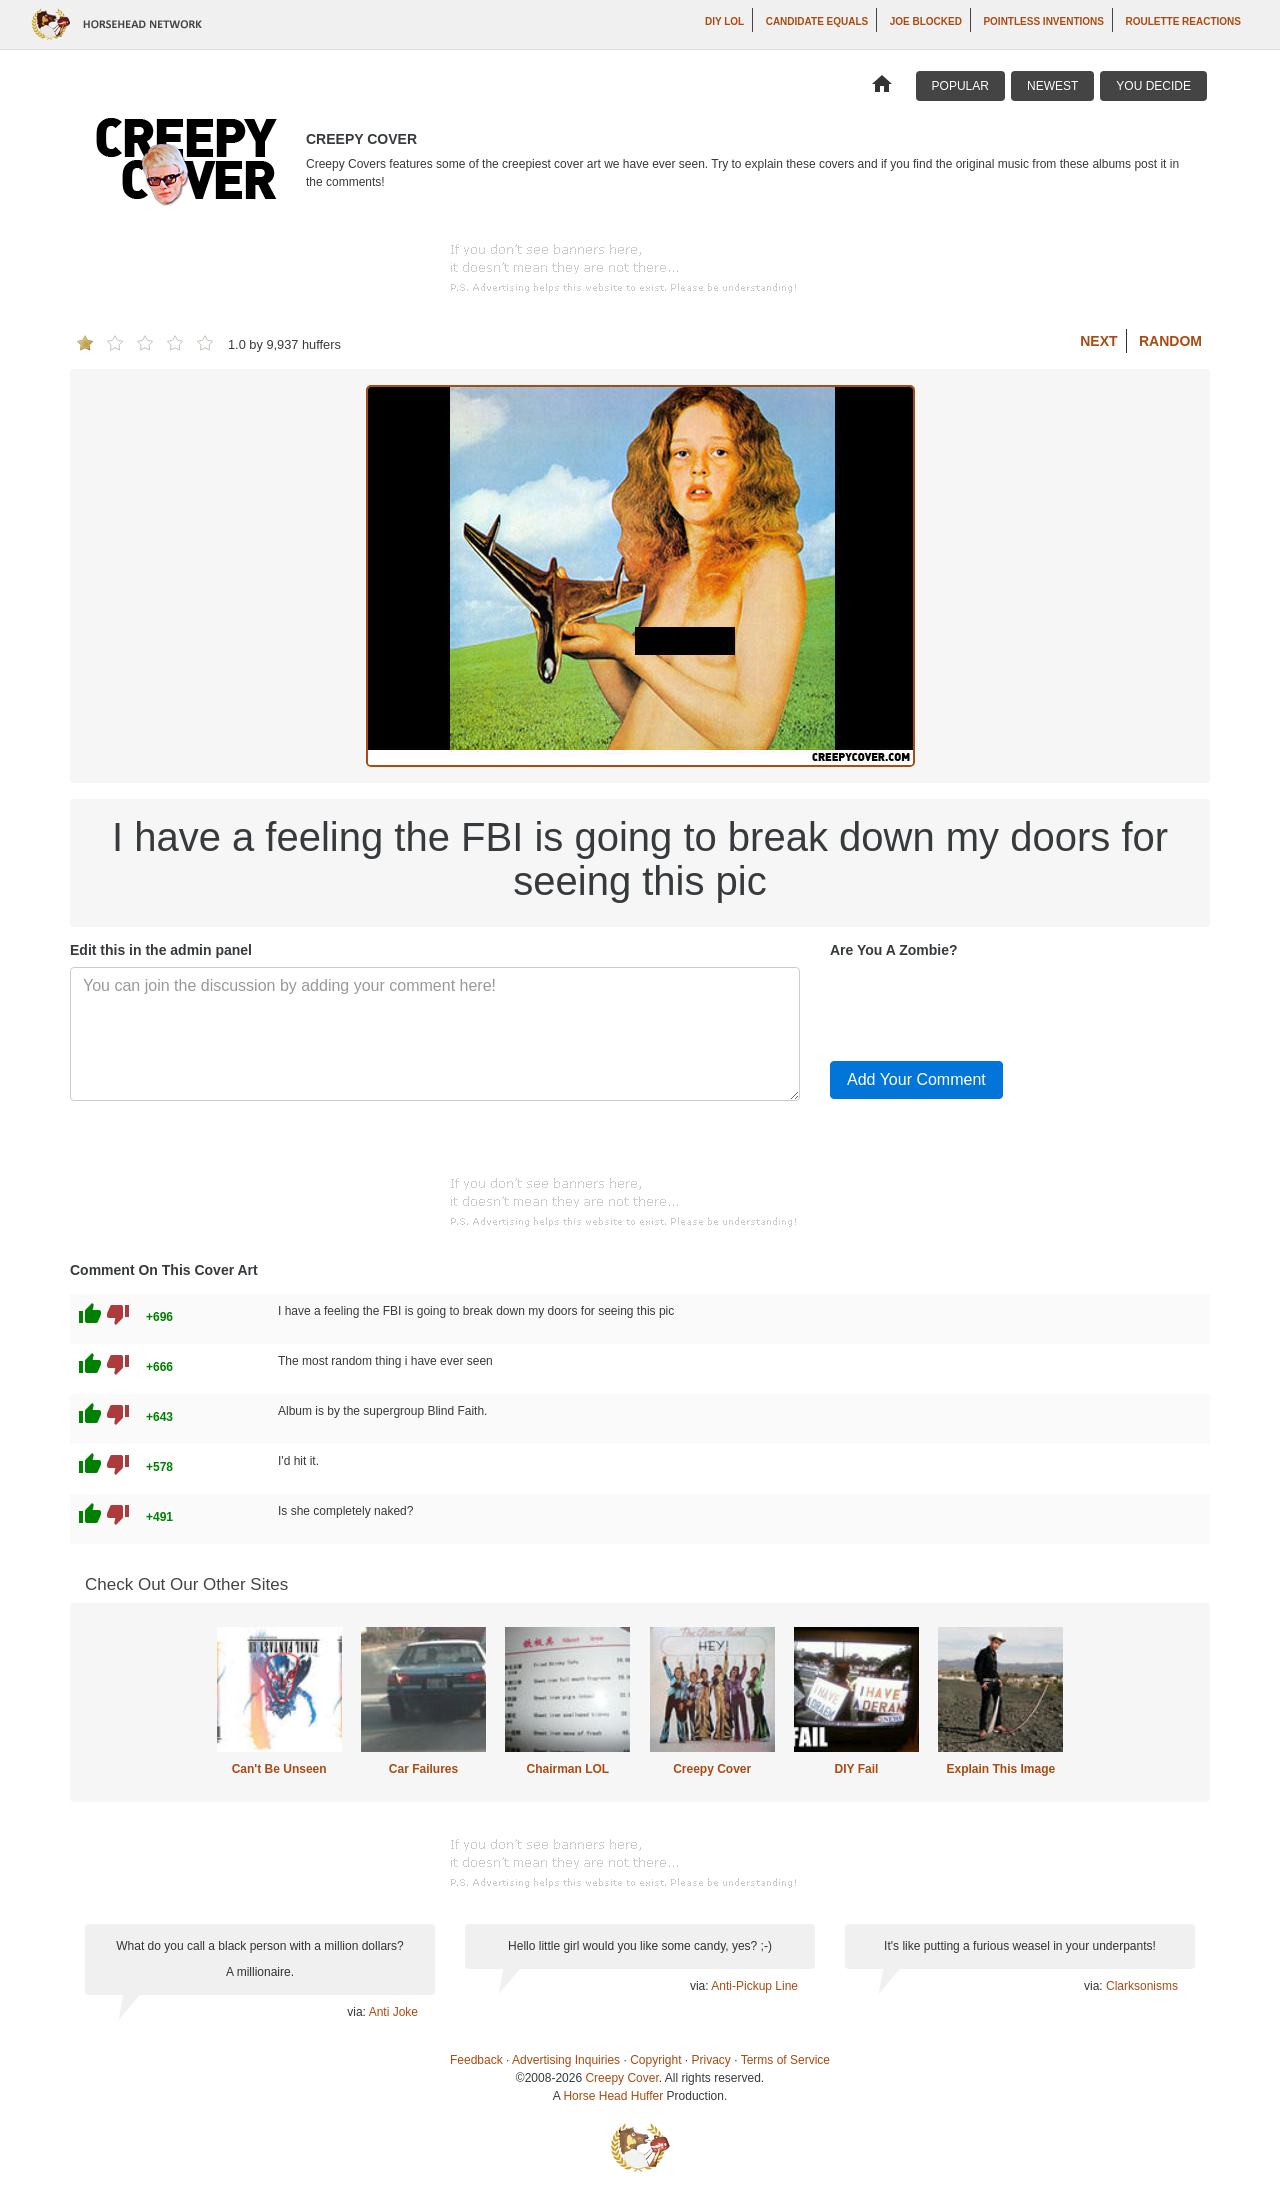  I want to click on Copyright, so click(655, 2060).